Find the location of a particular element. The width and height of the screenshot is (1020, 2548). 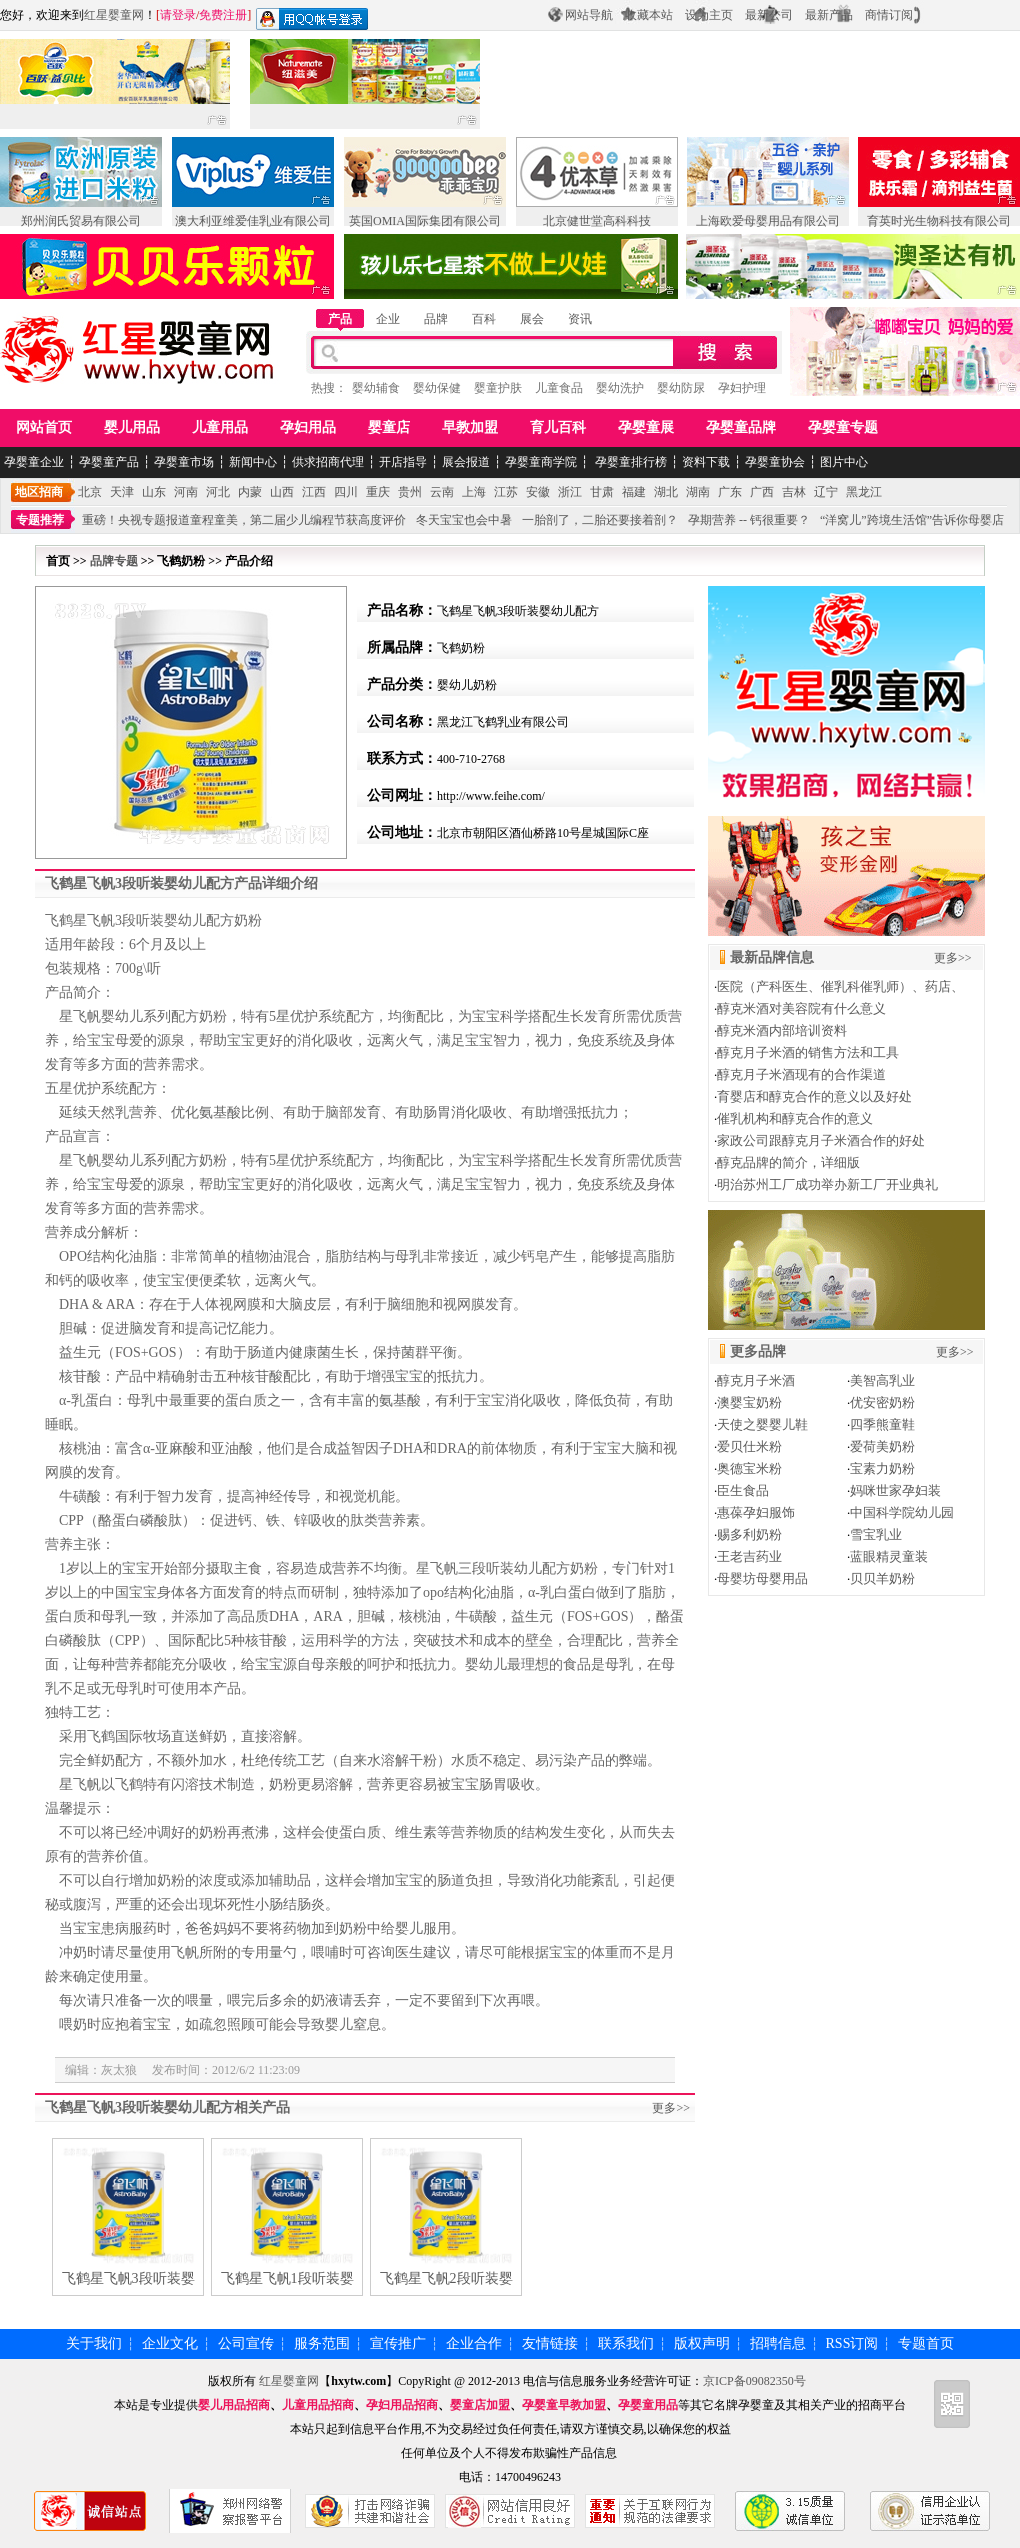

网站首页 is located at coordinates (44, 427).